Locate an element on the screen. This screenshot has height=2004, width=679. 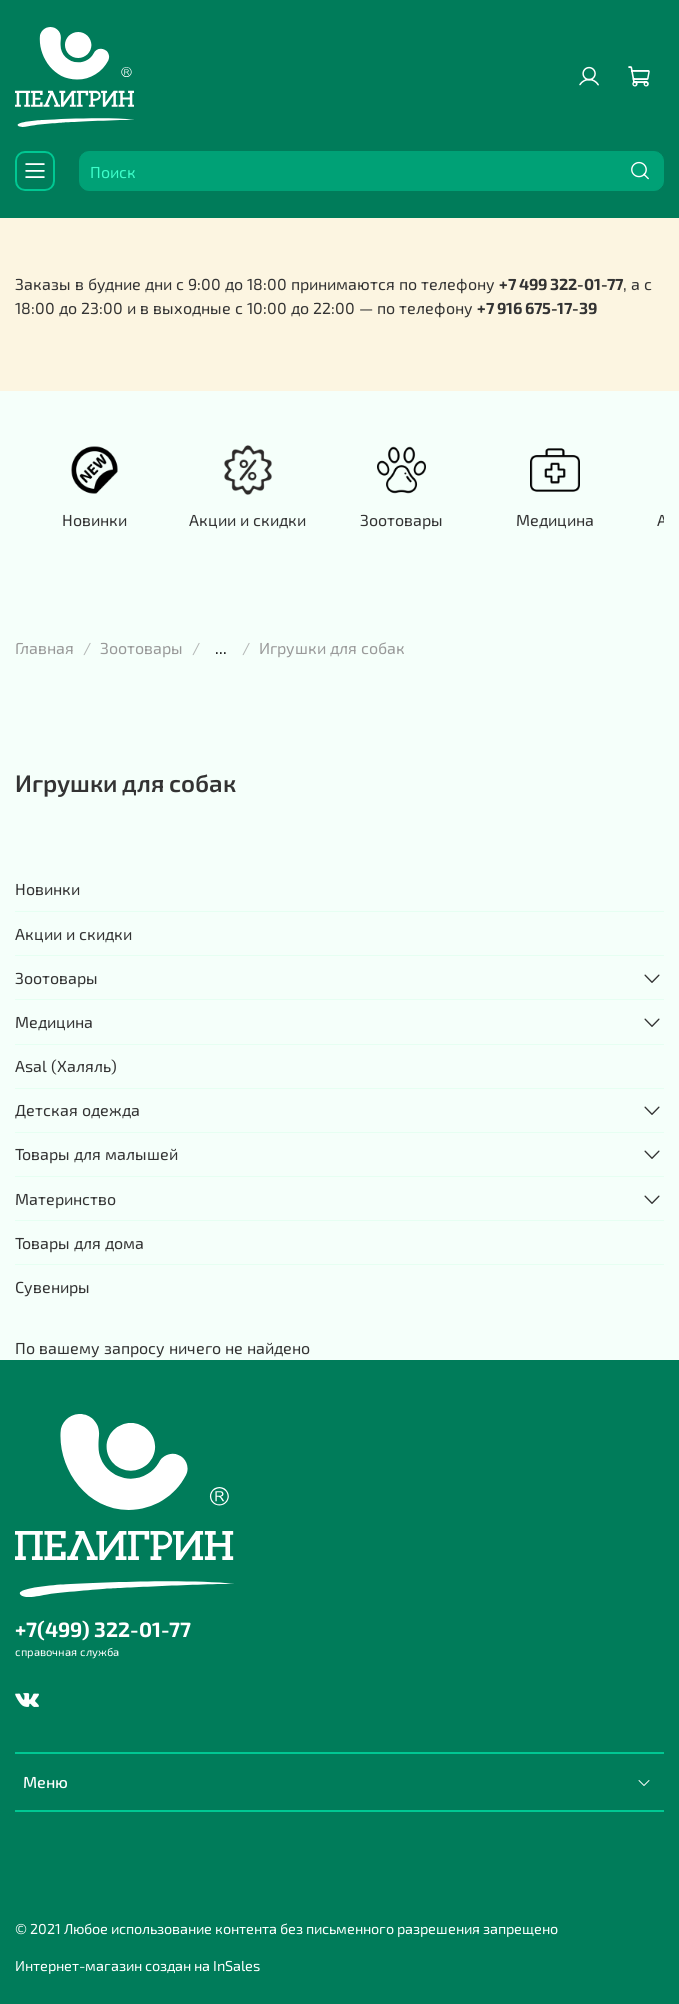
Акции и скидки is located at coordinates (247, 519).